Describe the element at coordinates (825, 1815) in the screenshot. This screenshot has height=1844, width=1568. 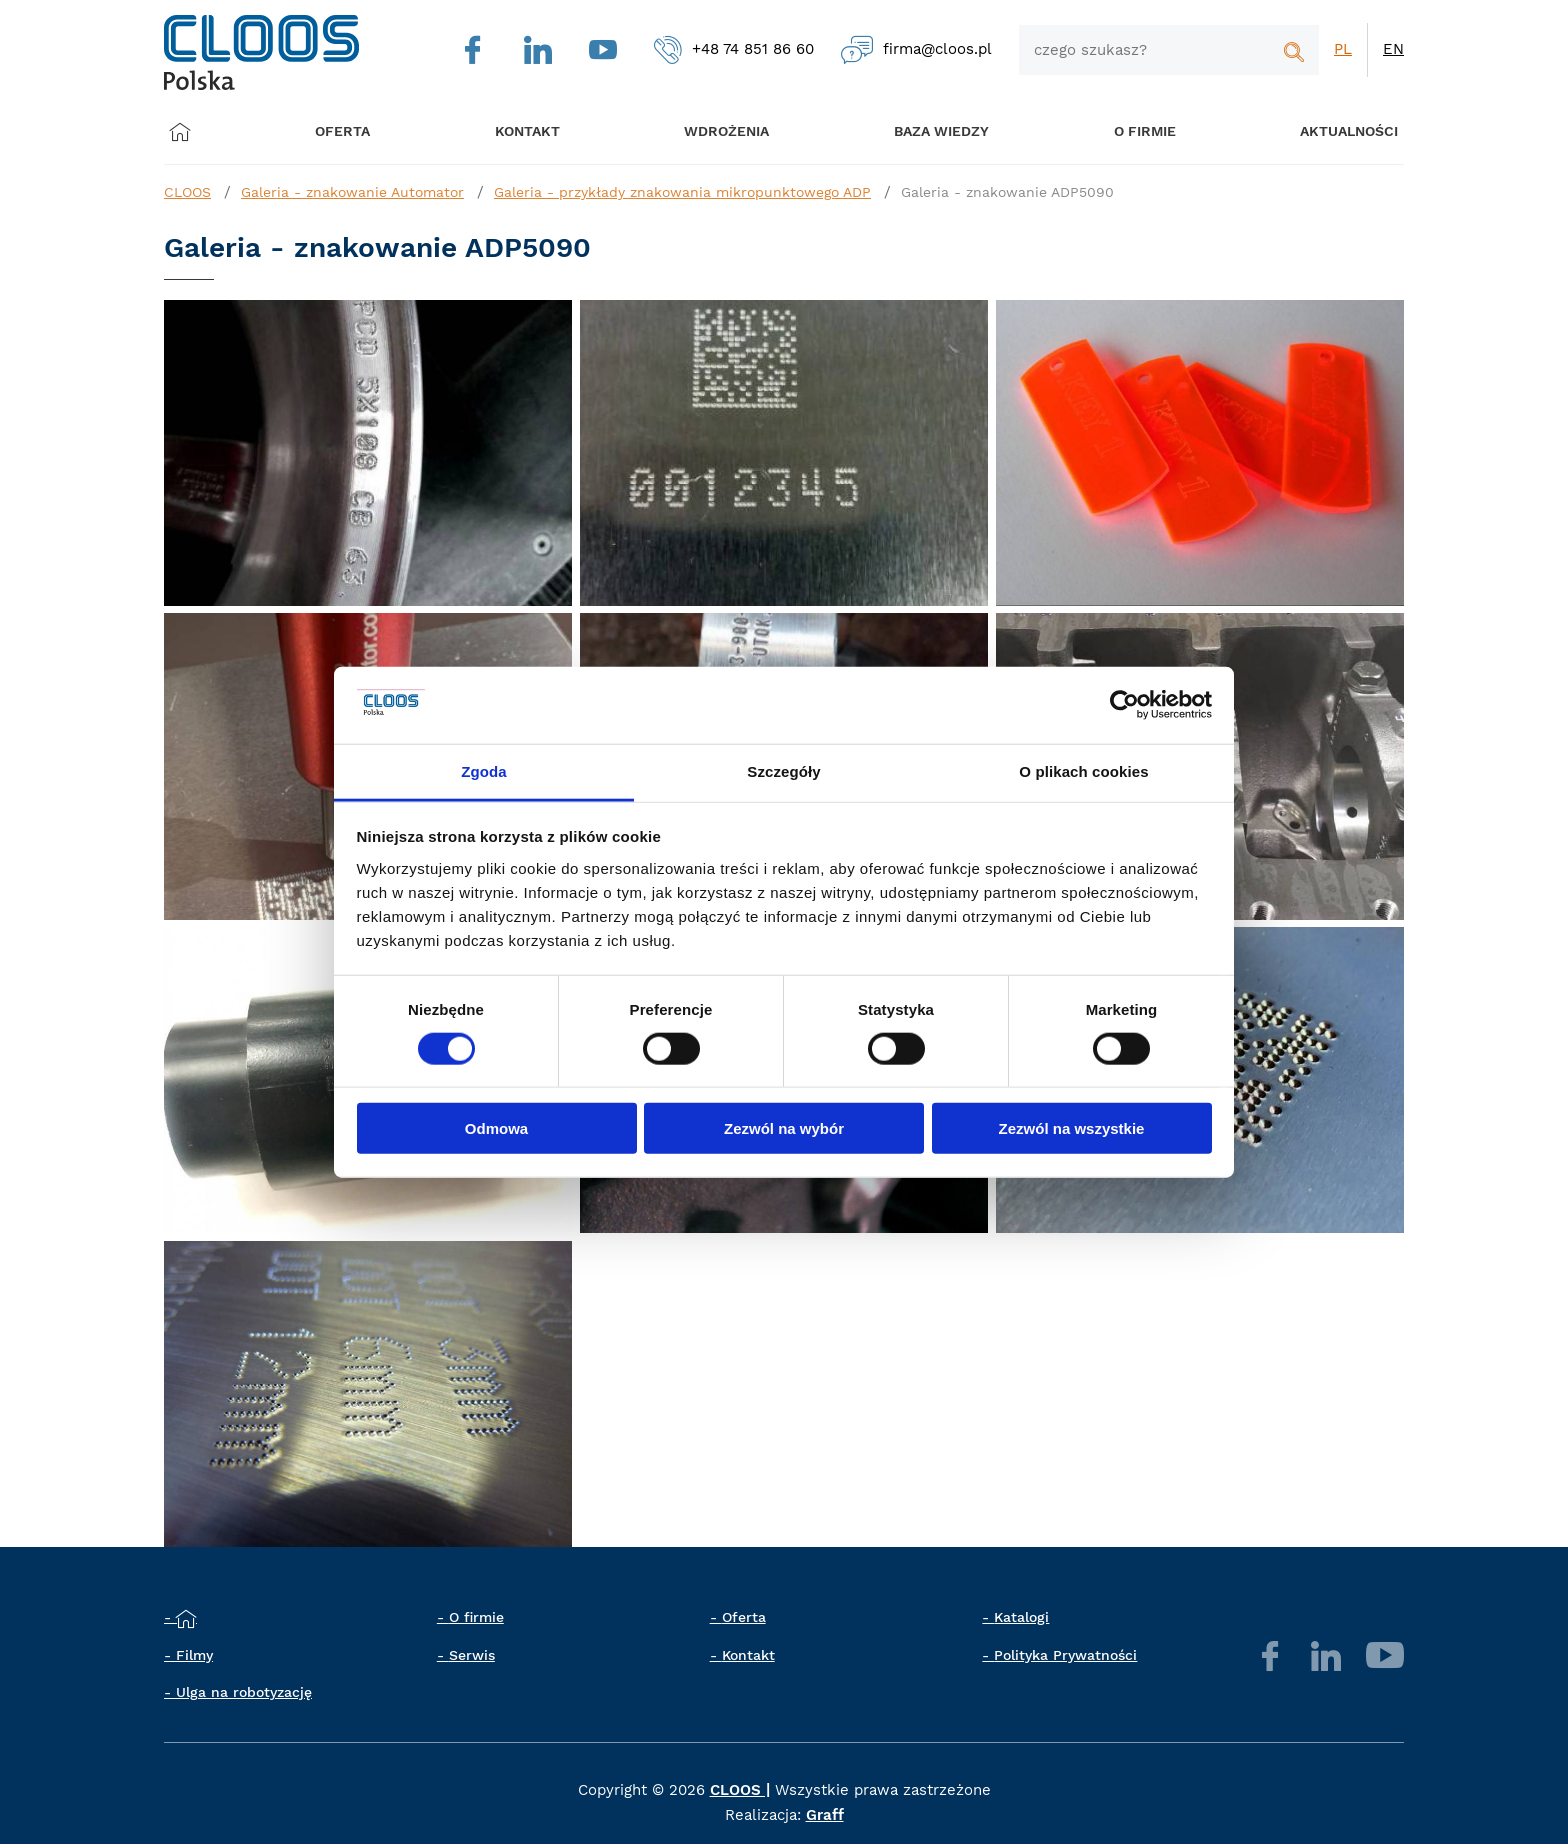
I see `Graff` at that location.